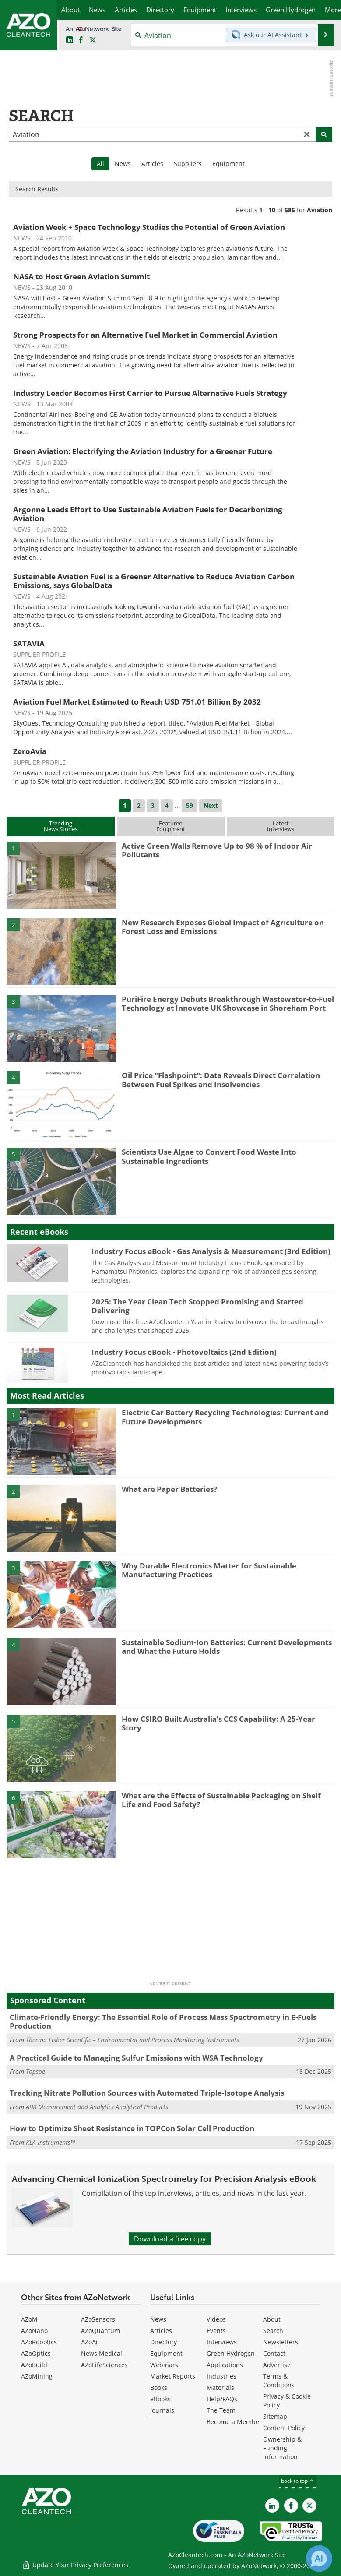 The height and width of the screenshot is (2576, 341). Describe the element at coordinates (277, 2365) in the screenshot. I see `Advertise` at that location.